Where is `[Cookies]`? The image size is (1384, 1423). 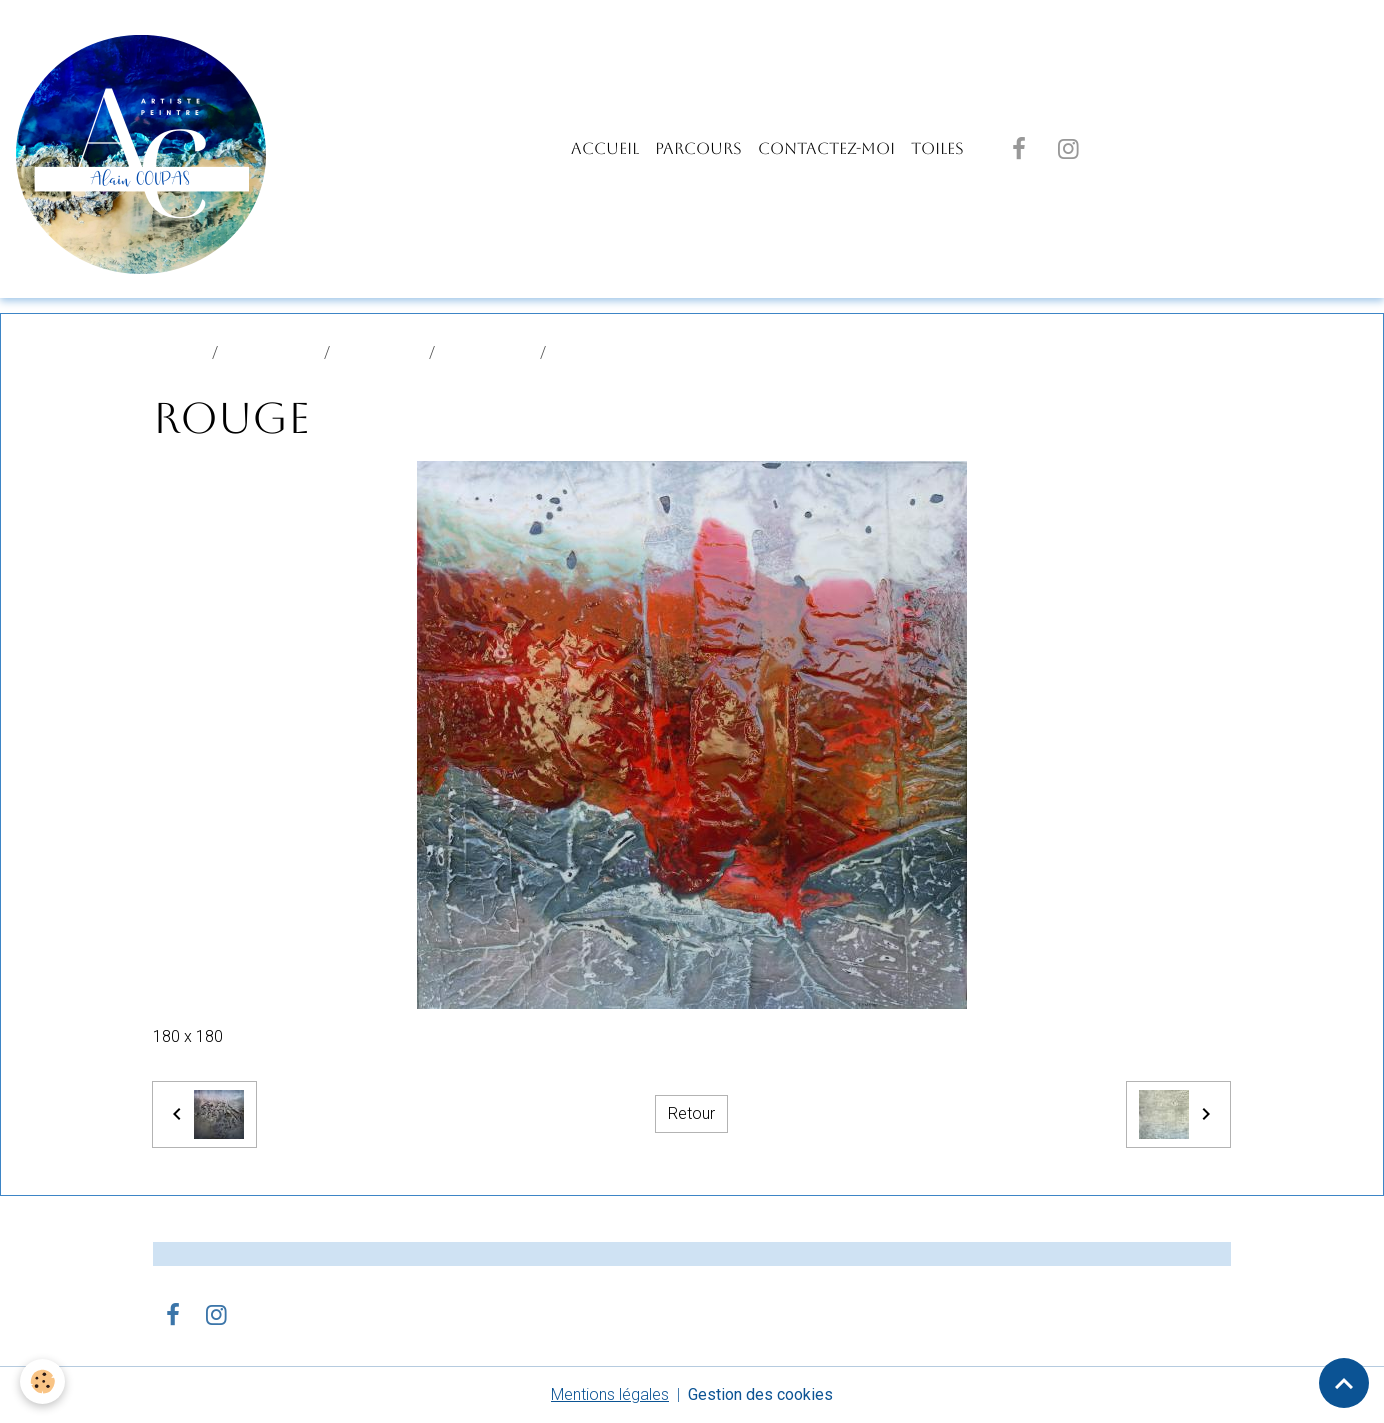
[Cookies] is located at coordinates (42, 1381).